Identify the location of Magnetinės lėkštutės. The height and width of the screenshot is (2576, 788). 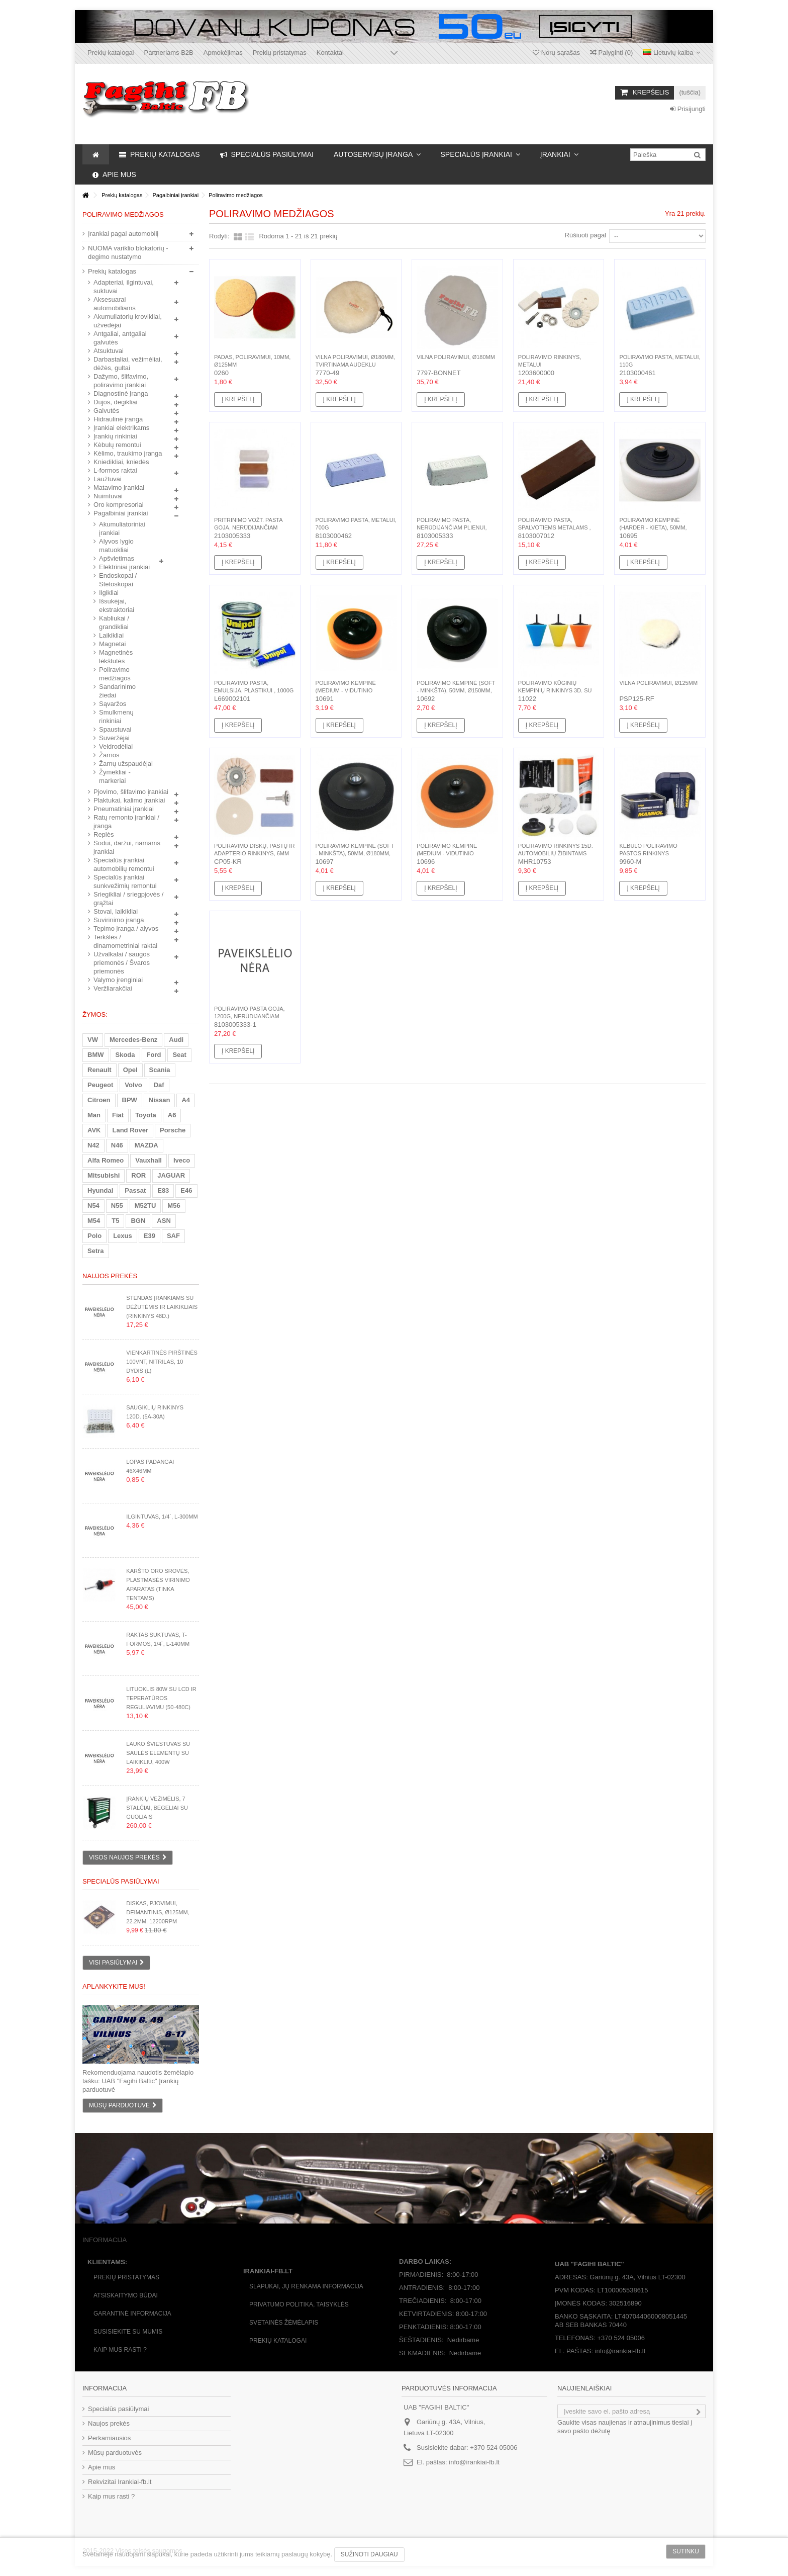
(116, 657).